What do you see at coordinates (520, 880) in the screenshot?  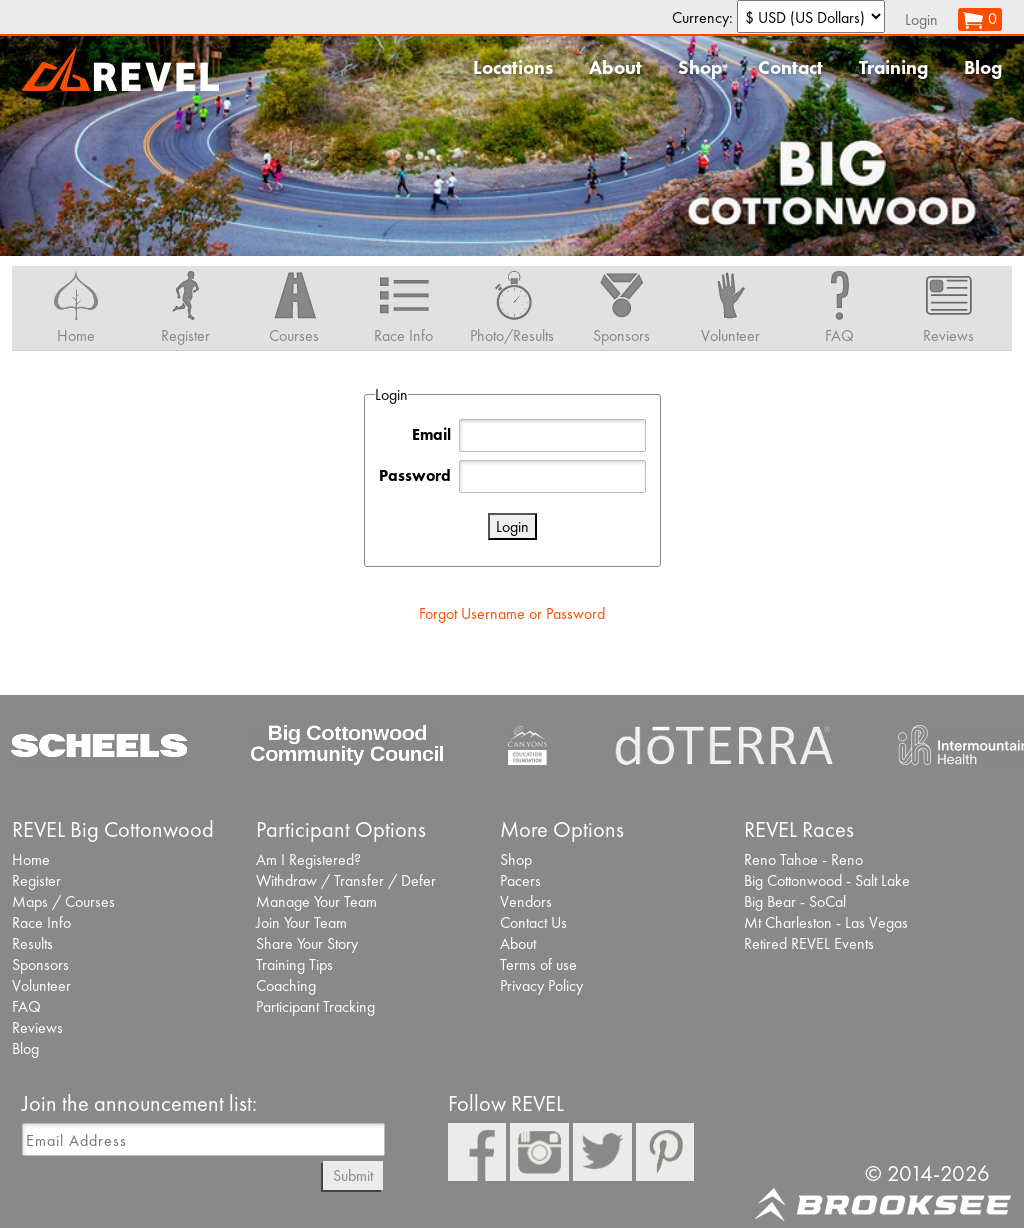 I see `Pacers` at bounding box center [520, 880].